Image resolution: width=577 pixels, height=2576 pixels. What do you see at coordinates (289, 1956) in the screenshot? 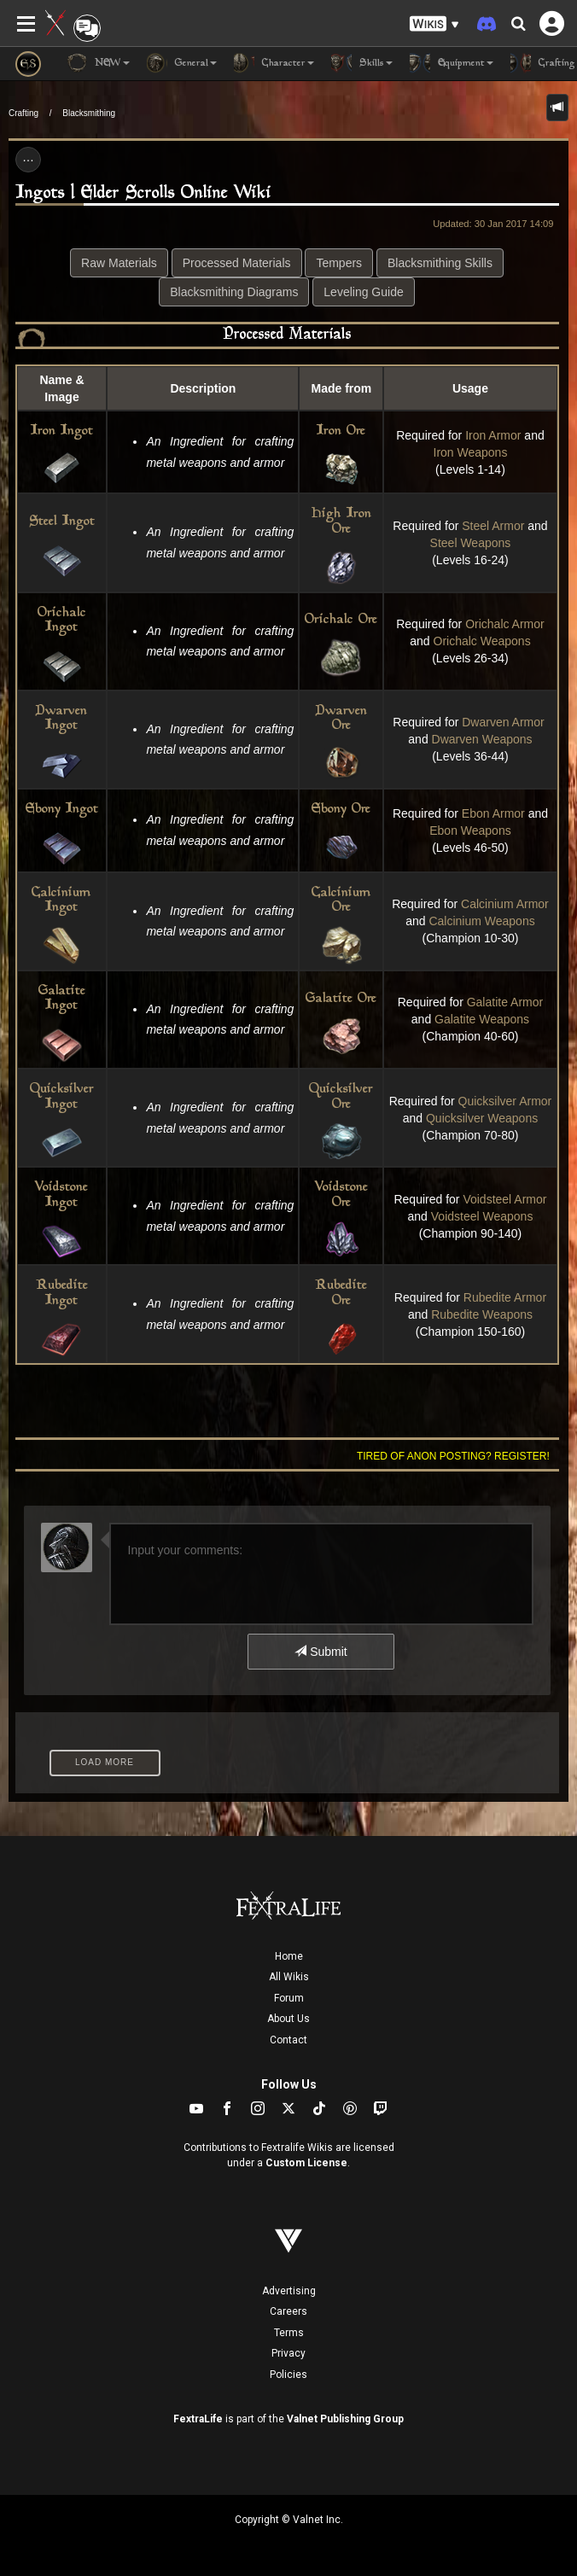
I see `Home` at bounding box center [289, 1956].